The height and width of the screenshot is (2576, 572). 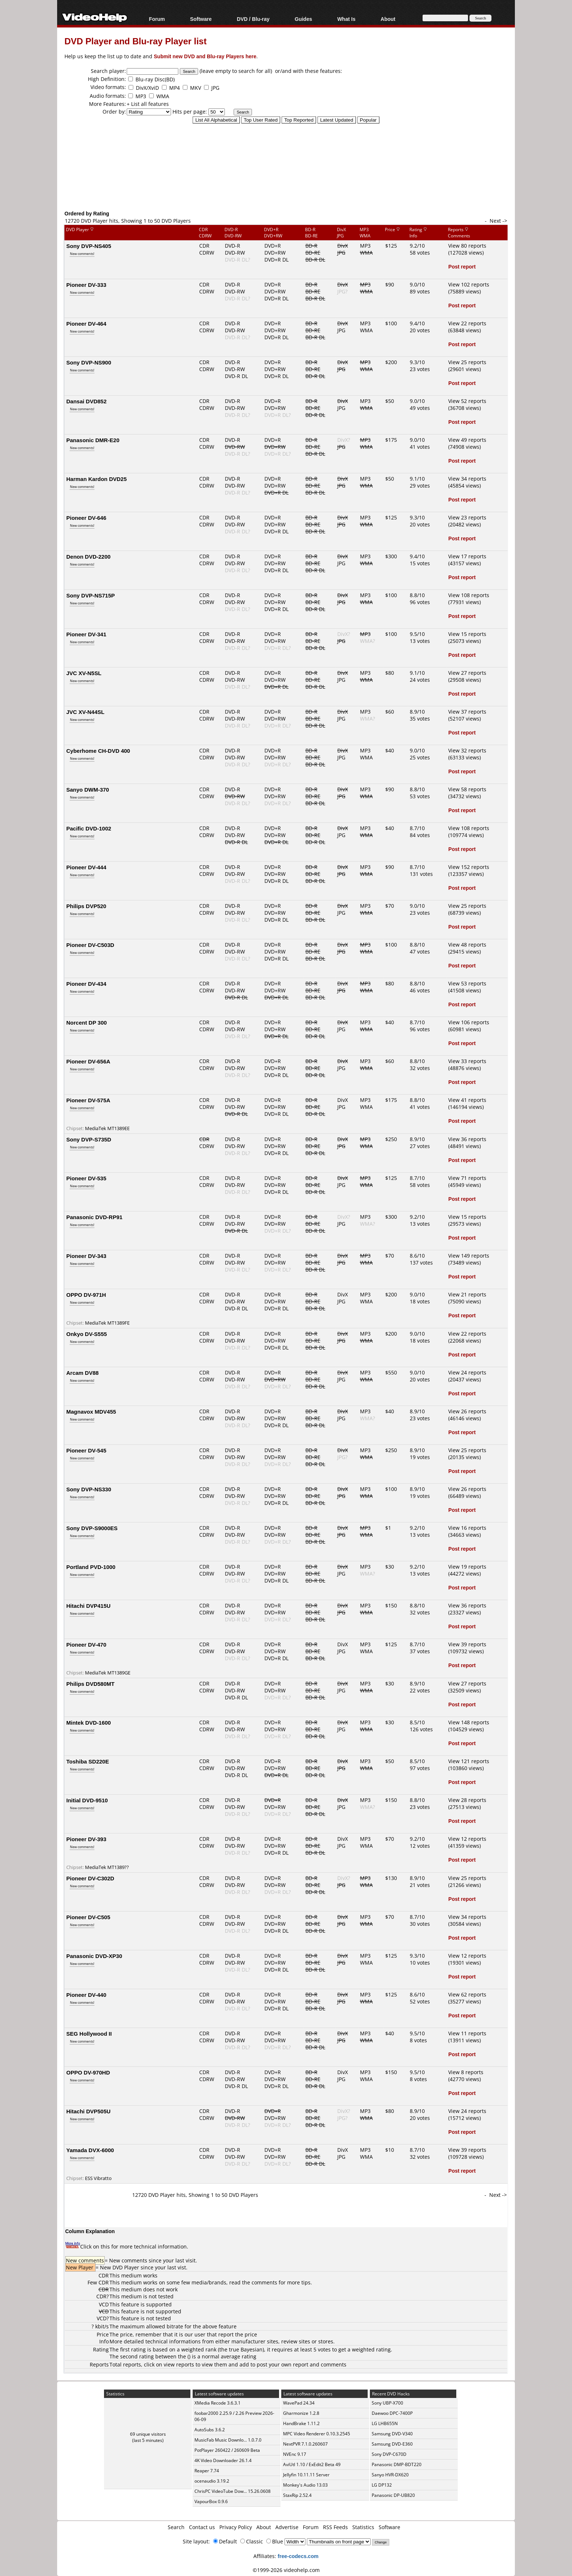 What do you see at coordinates (94, 1217) in the screenshot?
I see `Panasonic DVD-RP91` at bounding box center [94, 1217].